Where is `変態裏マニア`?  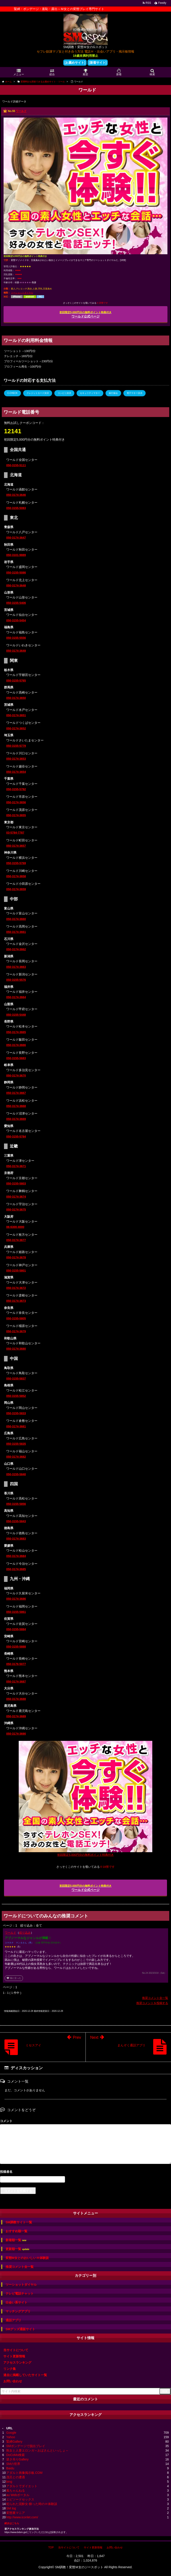
変態裏マニア is located at coordinates (15, 2513).